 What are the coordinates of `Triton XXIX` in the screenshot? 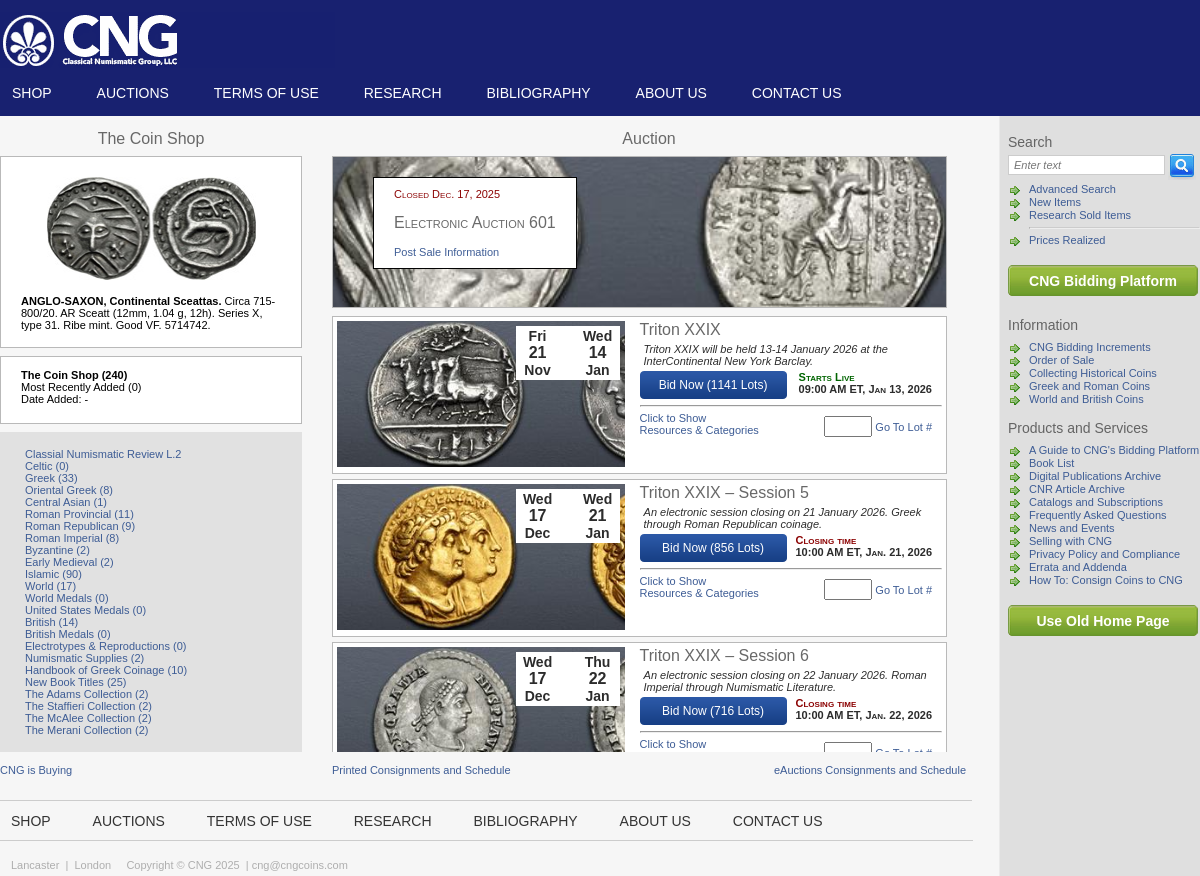 It's located at (680, 329).